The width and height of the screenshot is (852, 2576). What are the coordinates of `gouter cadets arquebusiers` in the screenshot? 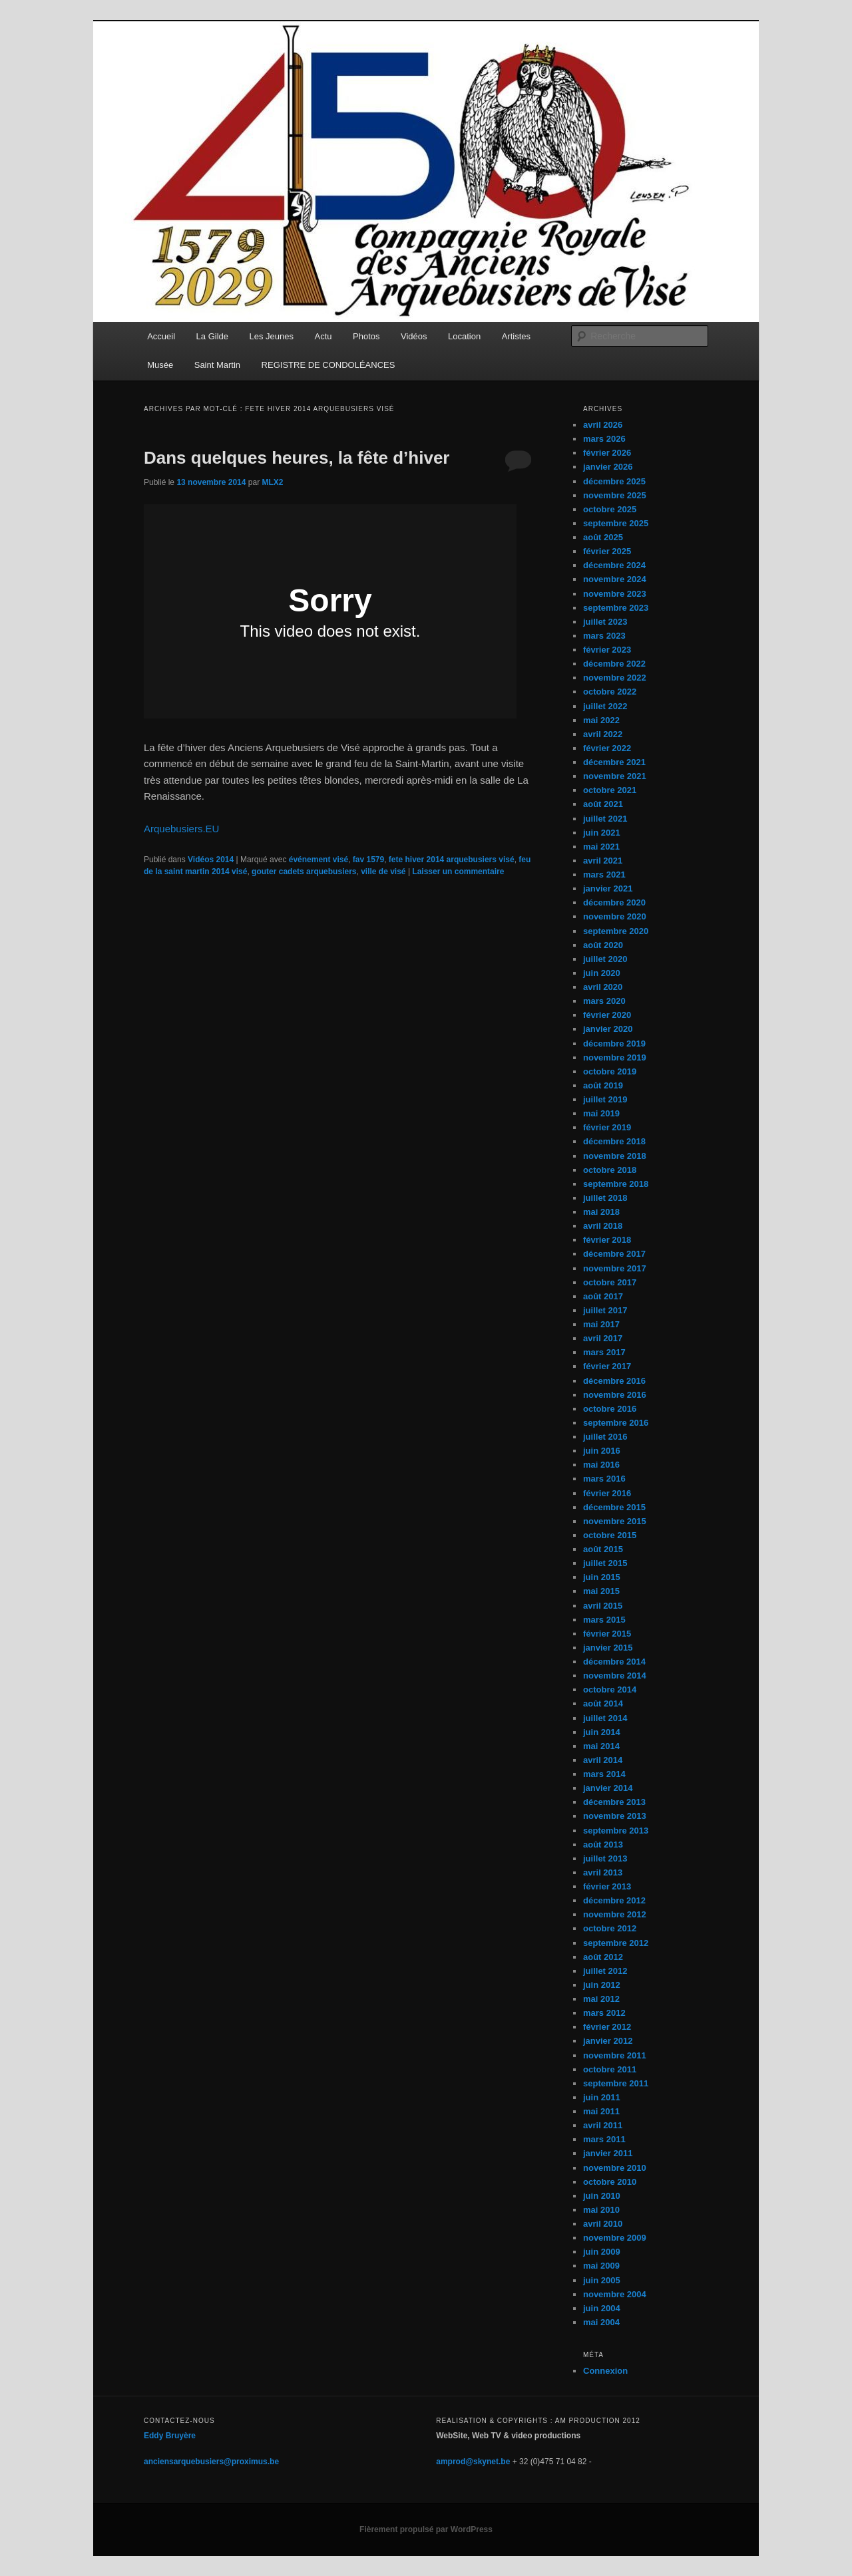 It's located at (304, 871).